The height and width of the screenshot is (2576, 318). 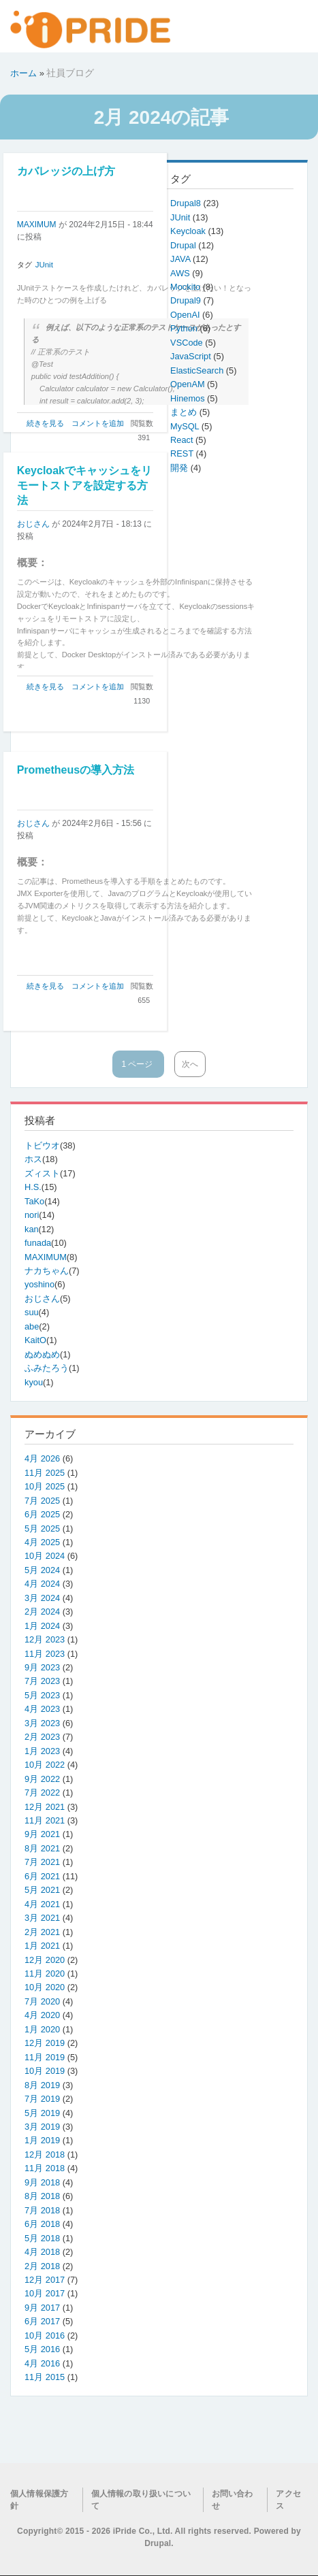 I want to click on 7月 2025, so click(x=42, y=1501).